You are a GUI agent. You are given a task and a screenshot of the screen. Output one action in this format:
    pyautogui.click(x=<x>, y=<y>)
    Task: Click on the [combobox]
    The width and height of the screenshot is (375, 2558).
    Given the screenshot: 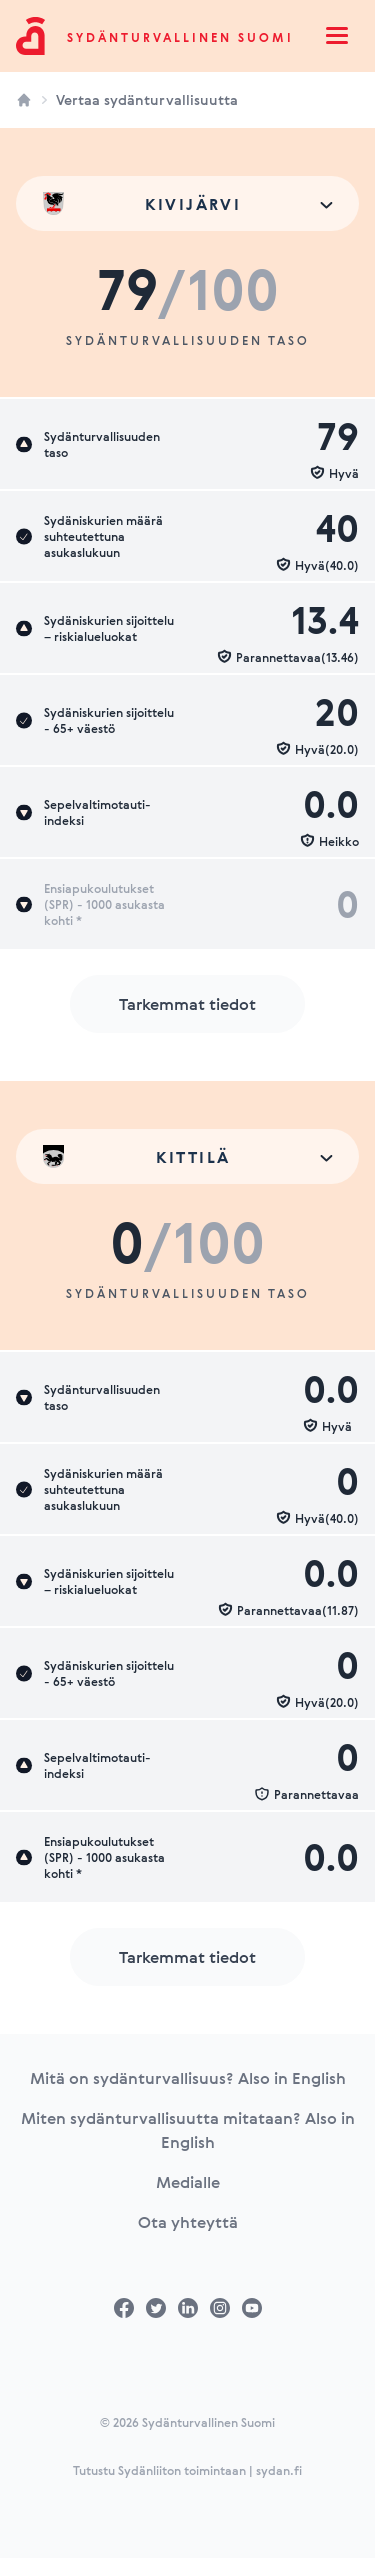 What is the action you would take?
    pyautogui.click(x=187, y=203)
    